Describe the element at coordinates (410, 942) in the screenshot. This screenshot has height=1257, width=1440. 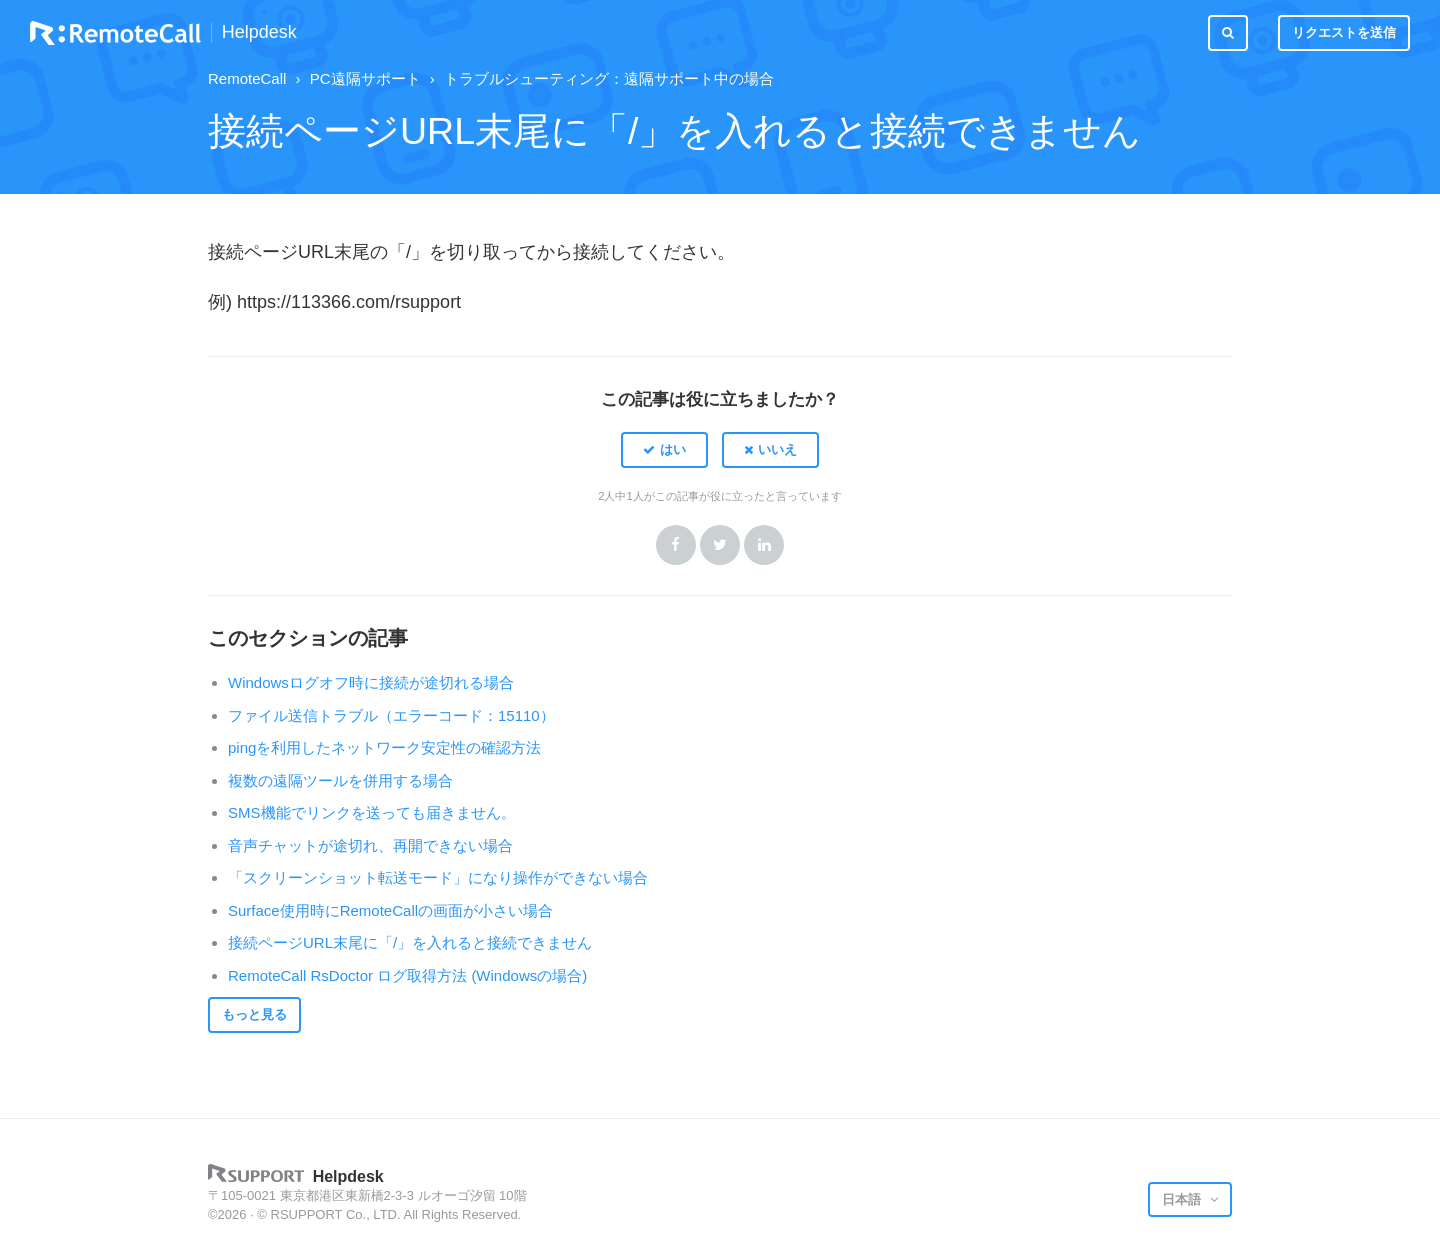
I see `接続ページURL末尾に「/」を入れると接続できません` at that location.